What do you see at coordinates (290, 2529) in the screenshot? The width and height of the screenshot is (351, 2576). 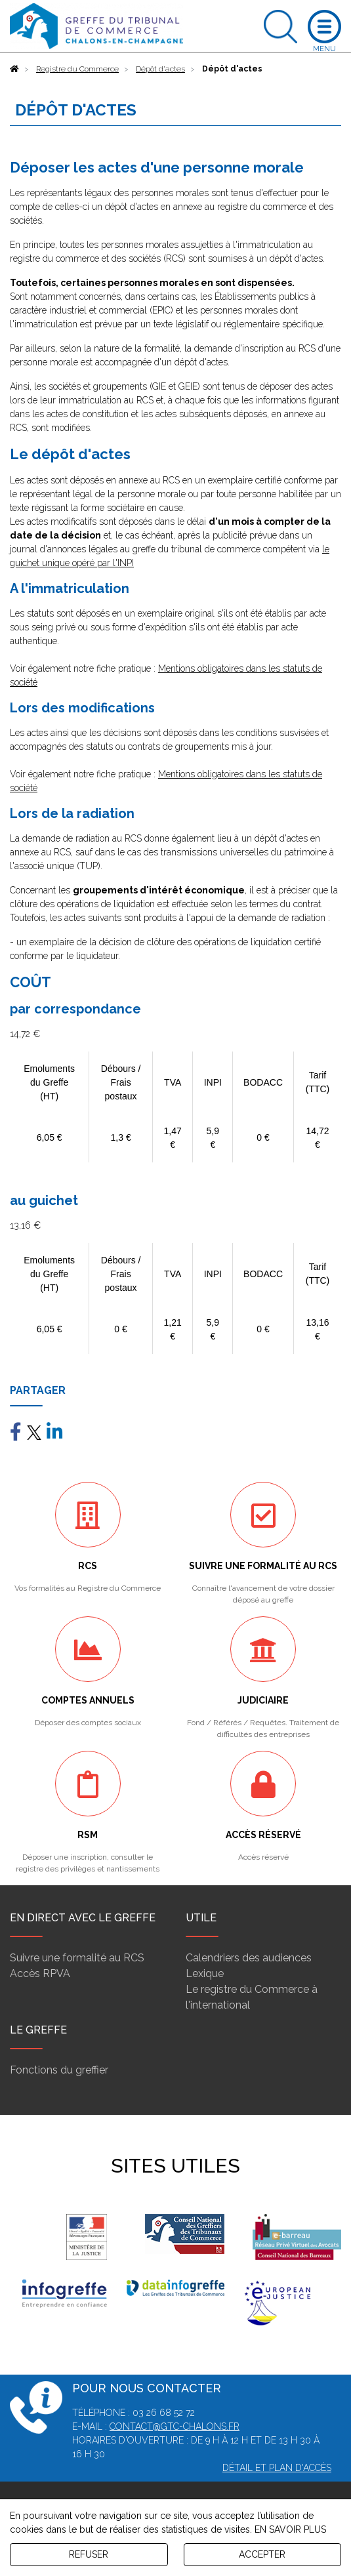 I see `EN SAVOIR PLUS` at bounding box center [290, 2529].